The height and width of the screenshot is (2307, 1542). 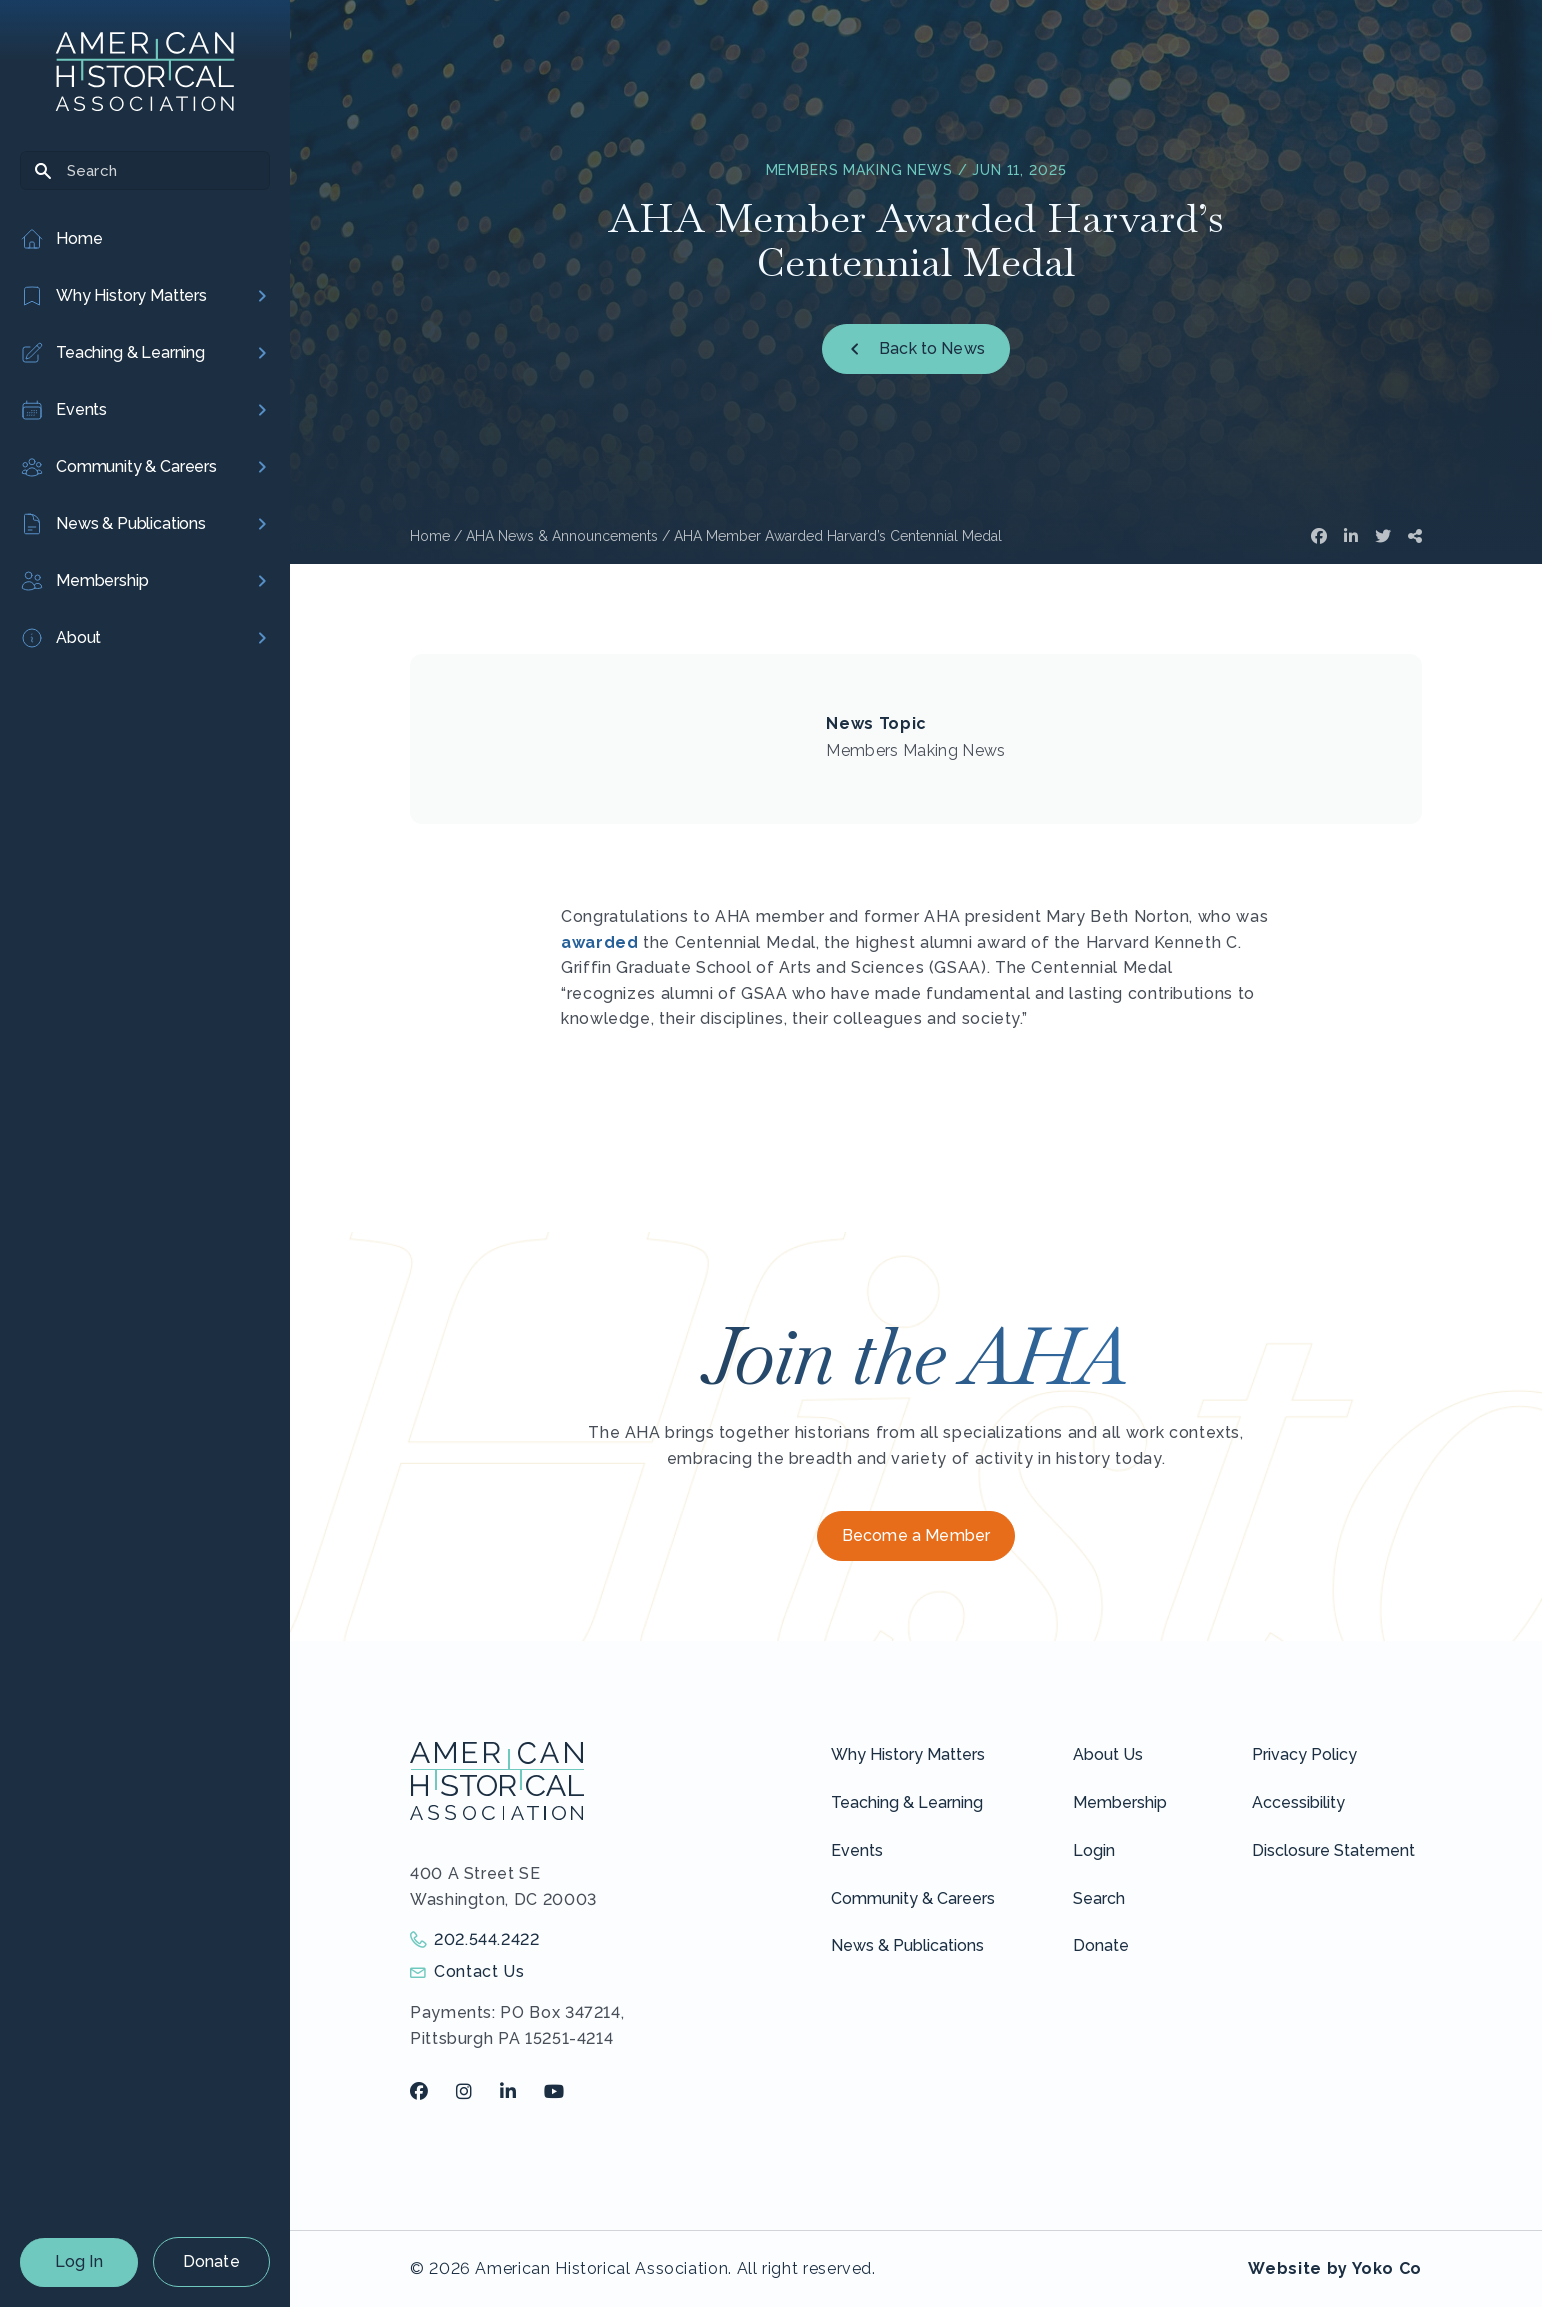 I want to click on News & Publications, so click(x=907, y=1945).